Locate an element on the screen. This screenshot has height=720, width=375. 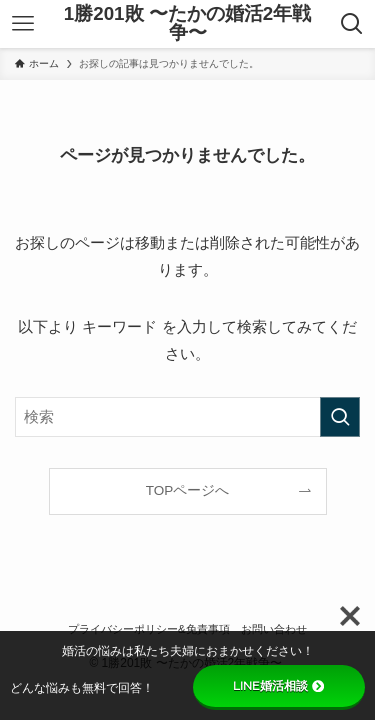
プライバシーポリシー&免責事項 is located at coordinates (149, 629).